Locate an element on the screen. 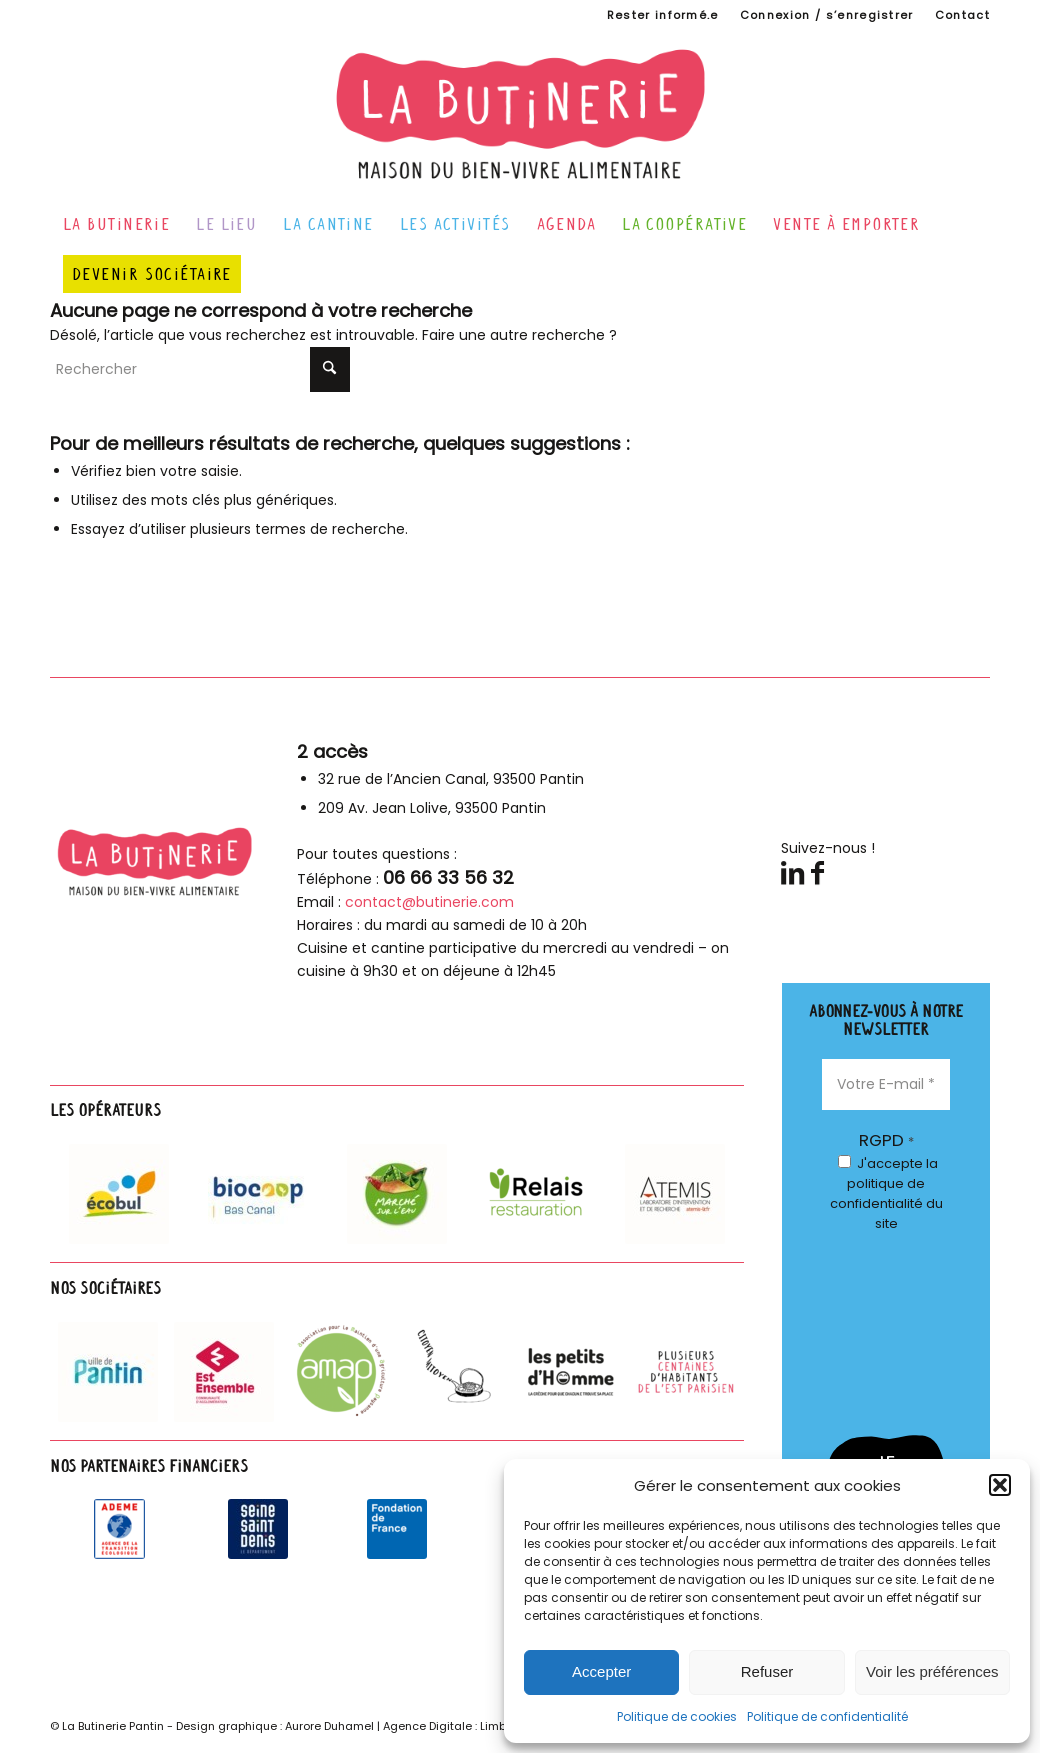  Rester informé.e is located at coordinates (663, 15).